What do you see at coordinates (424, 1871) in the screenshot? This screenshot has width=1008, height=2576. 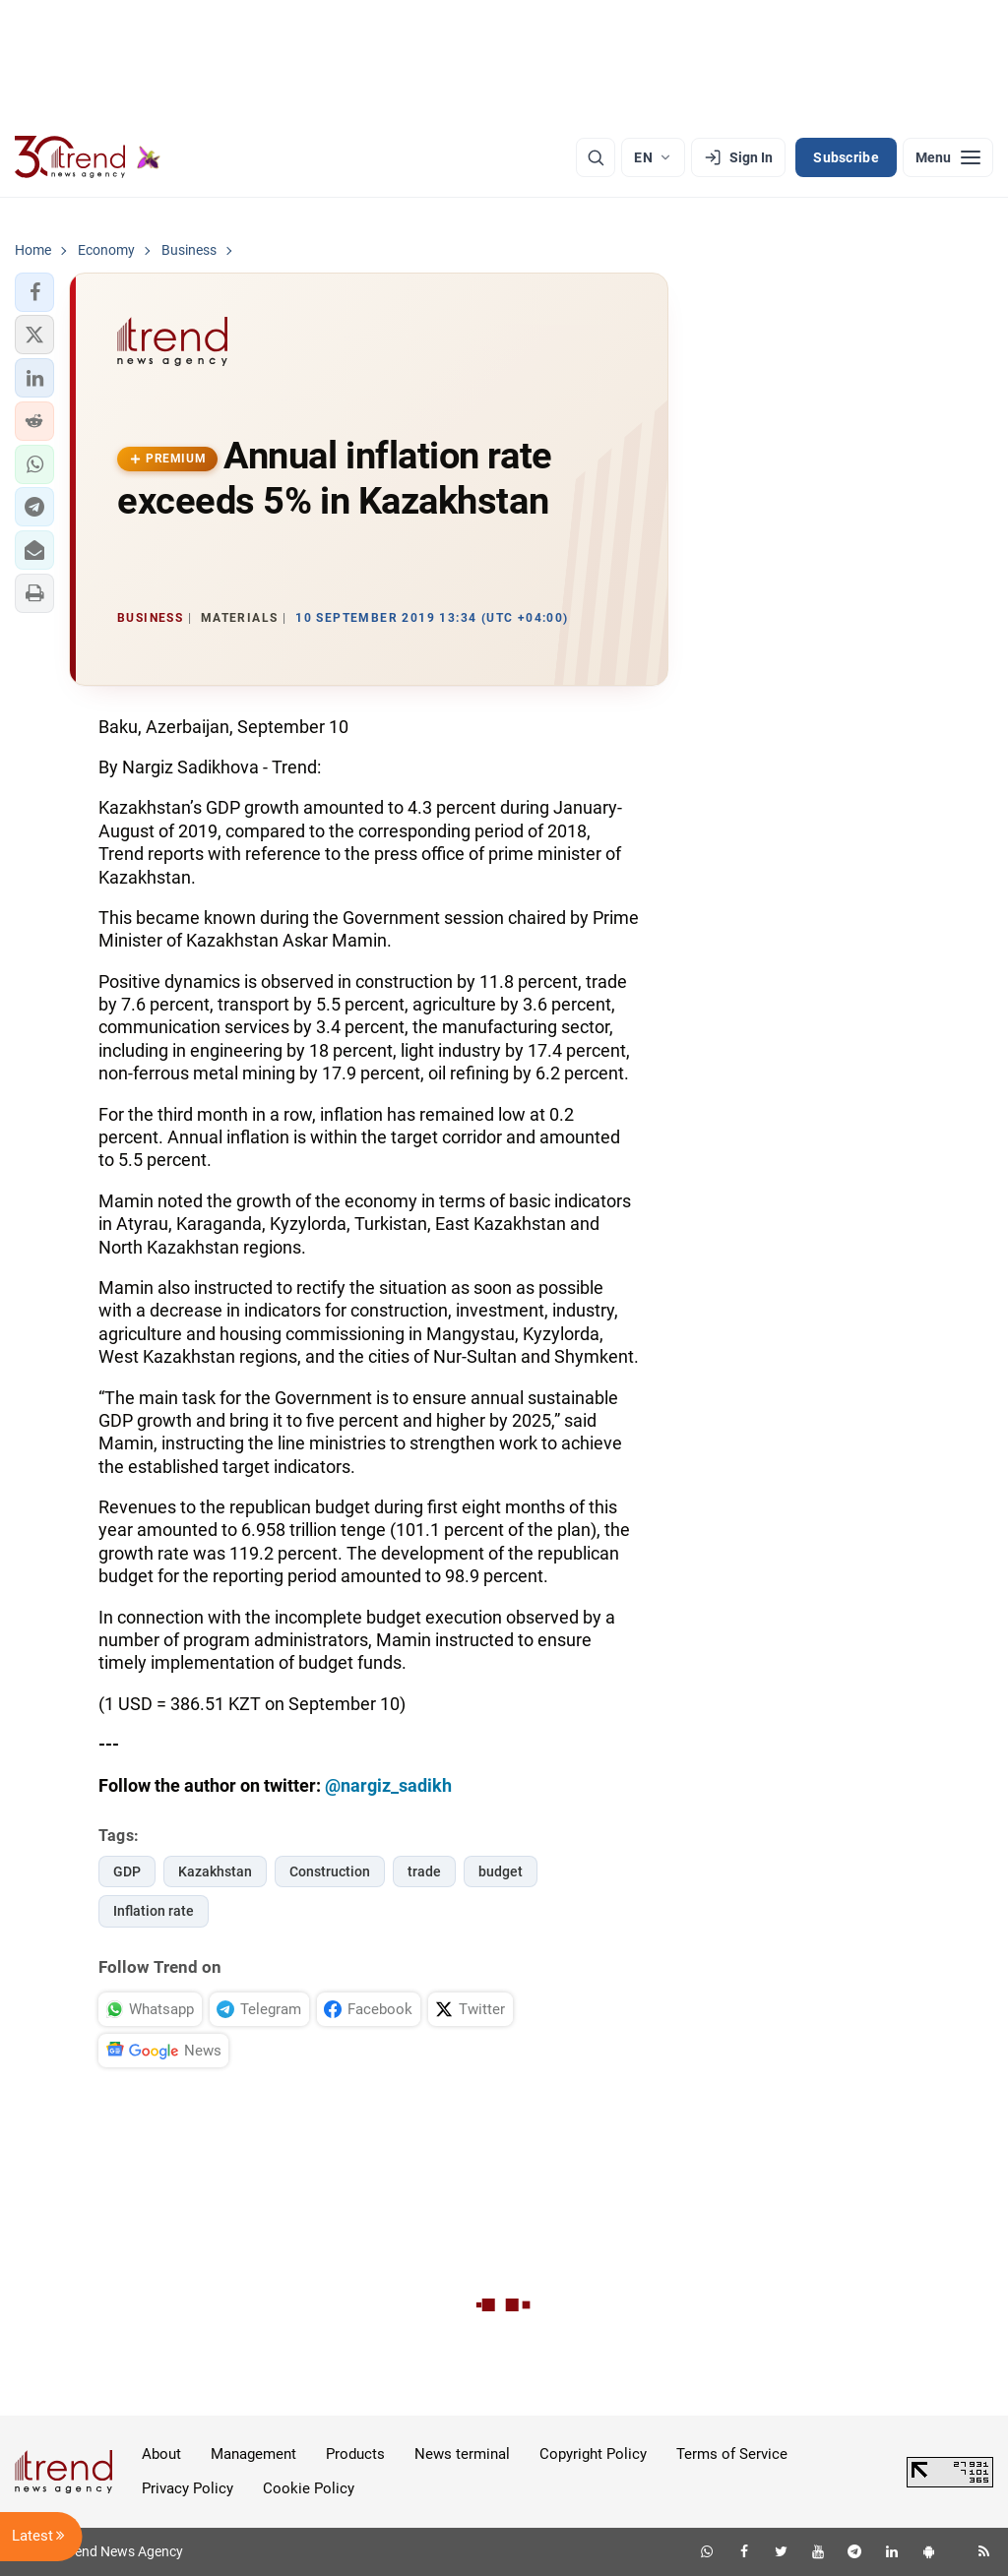 I see `trade` at bounding box center [424, 1871].